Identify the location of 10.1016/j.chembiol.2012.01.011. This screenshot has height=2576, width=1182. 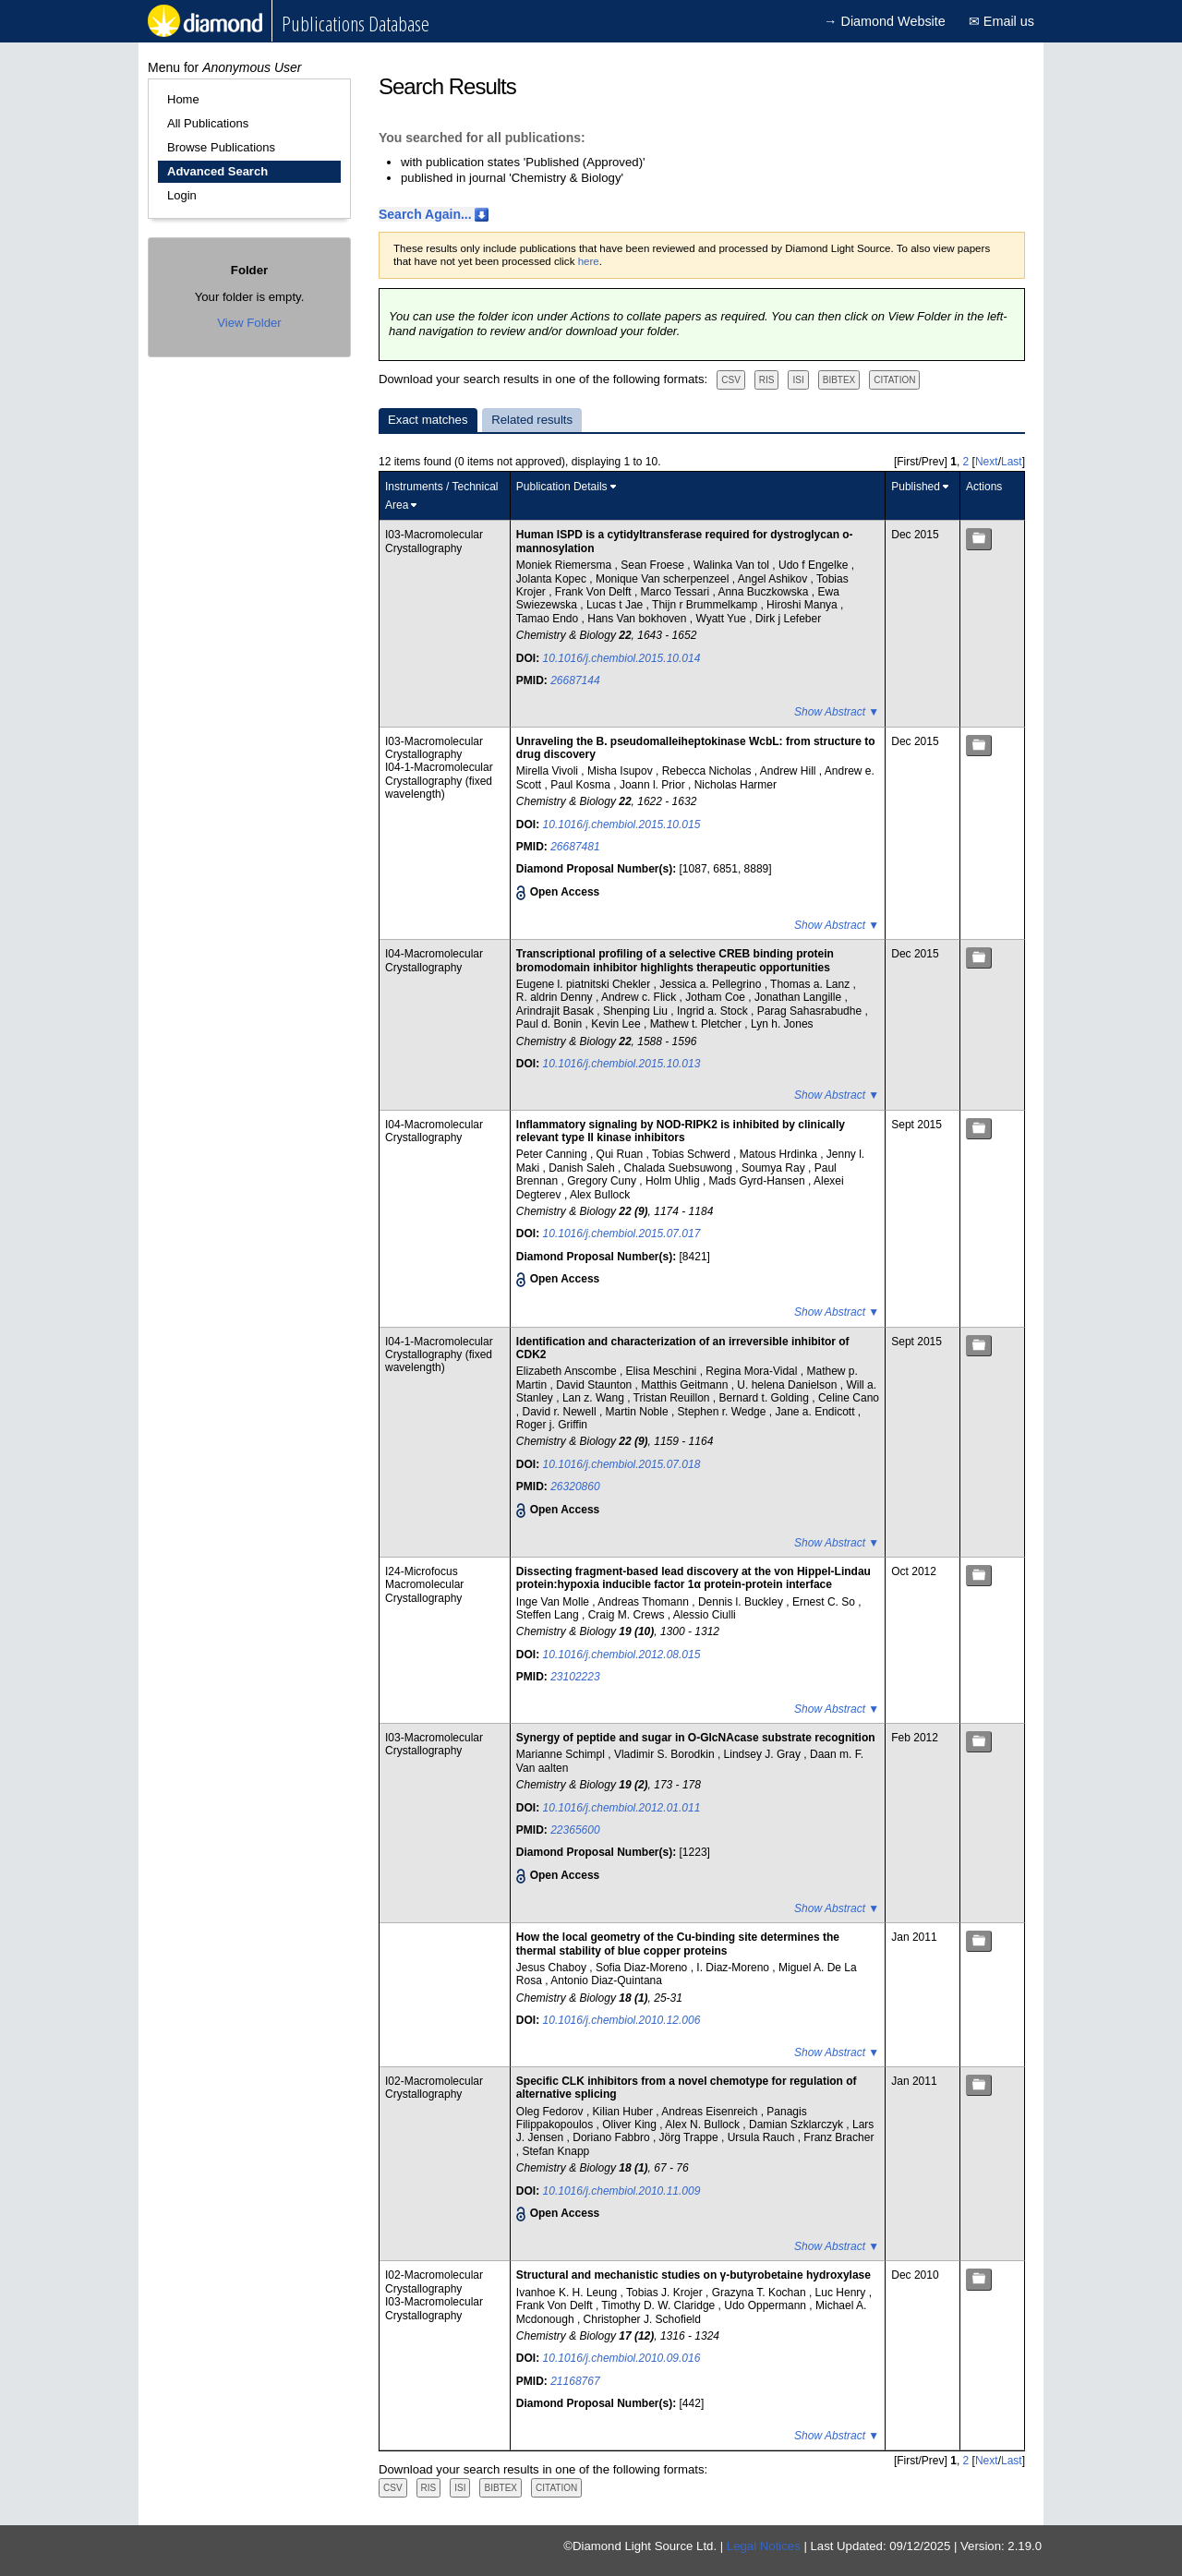
(622, 1807).